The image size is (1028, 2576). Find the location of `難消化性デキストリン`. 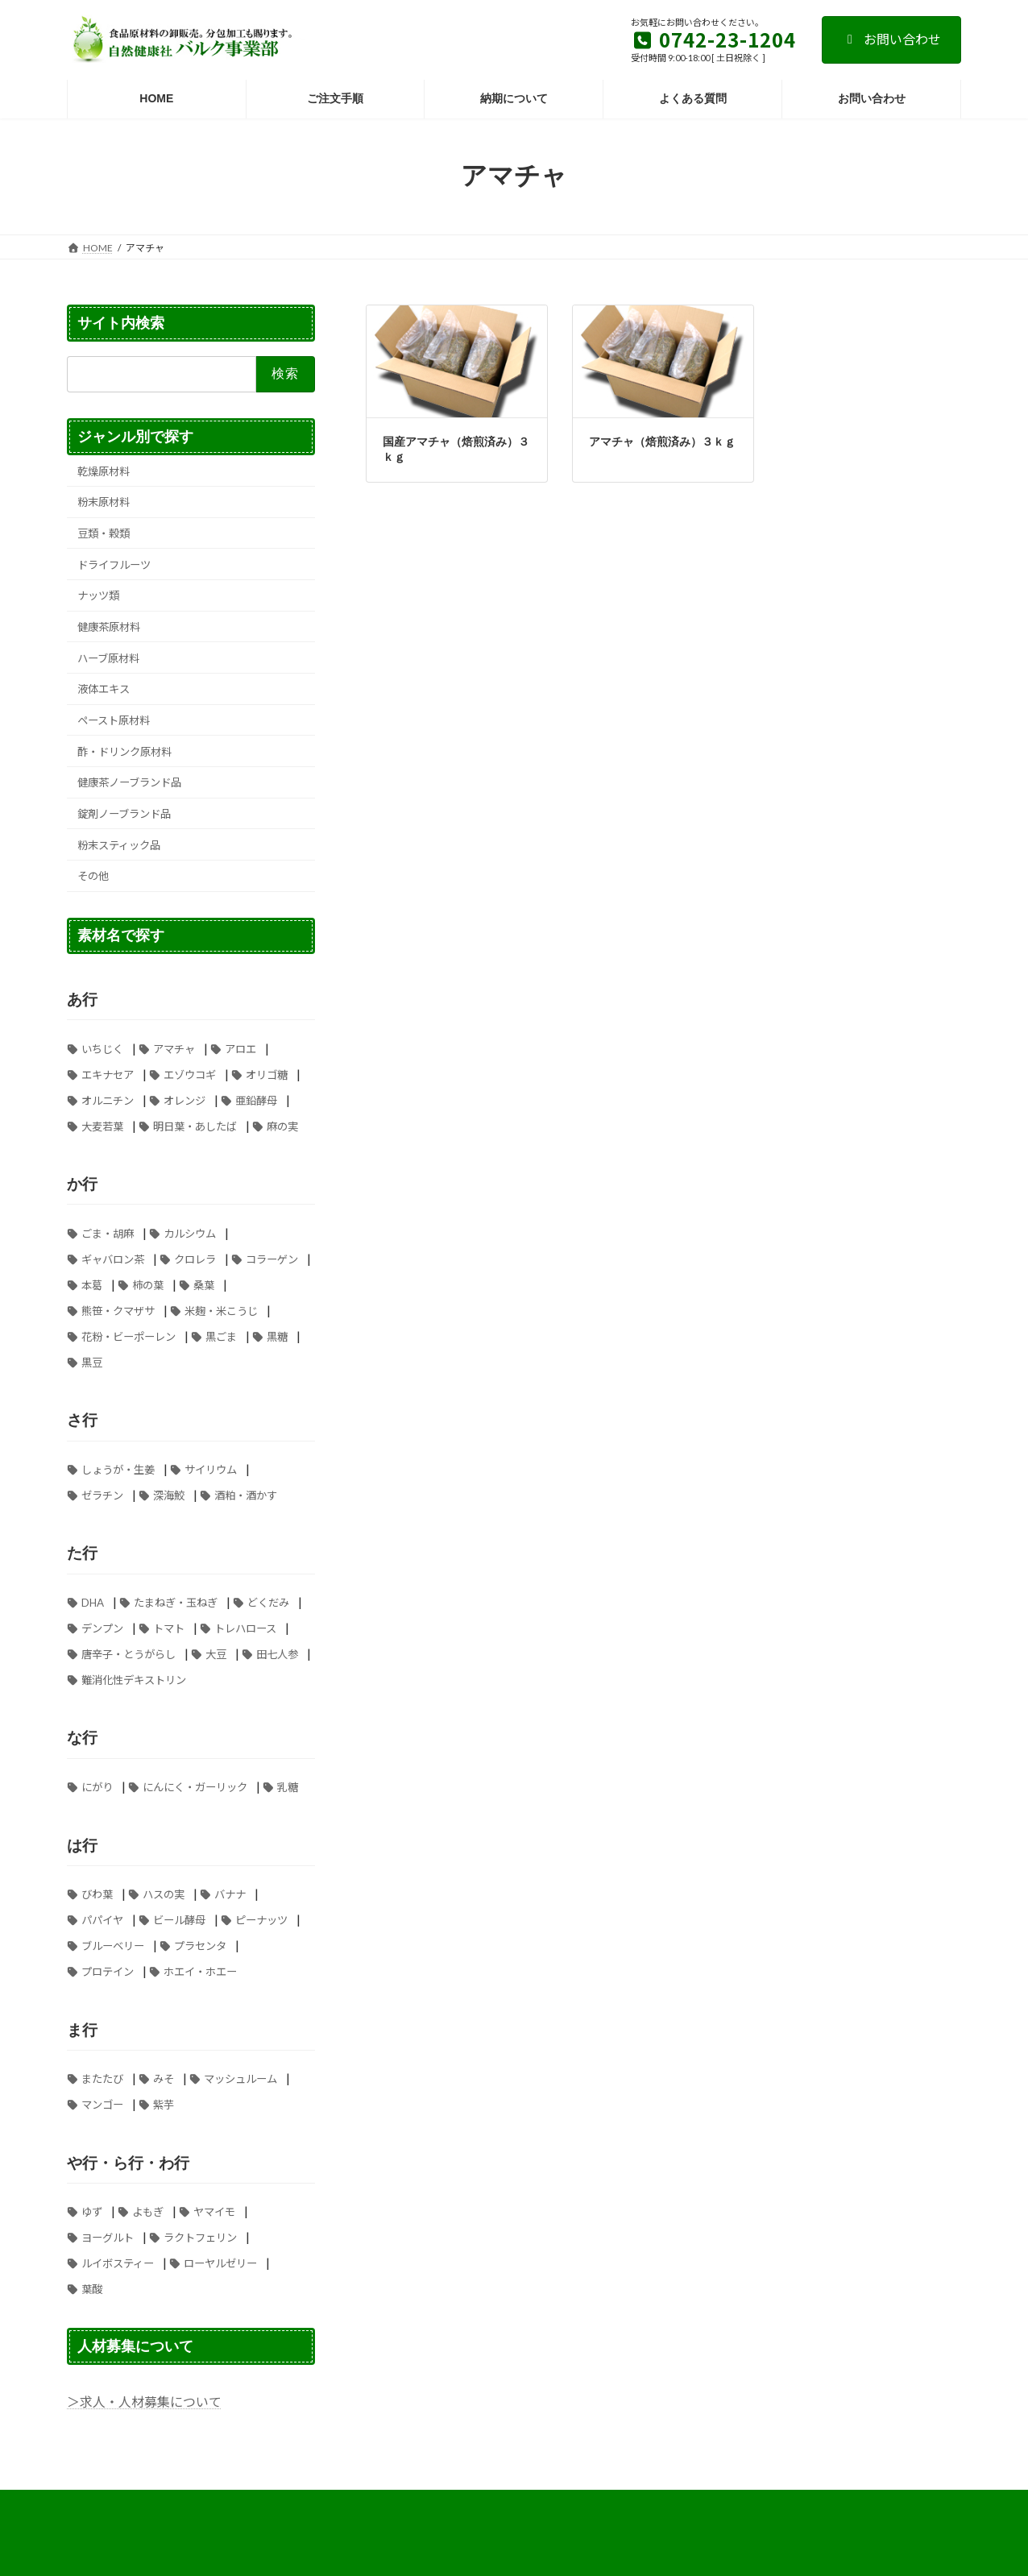

難消化性デキストリン is located at coordinates (133, 1680).